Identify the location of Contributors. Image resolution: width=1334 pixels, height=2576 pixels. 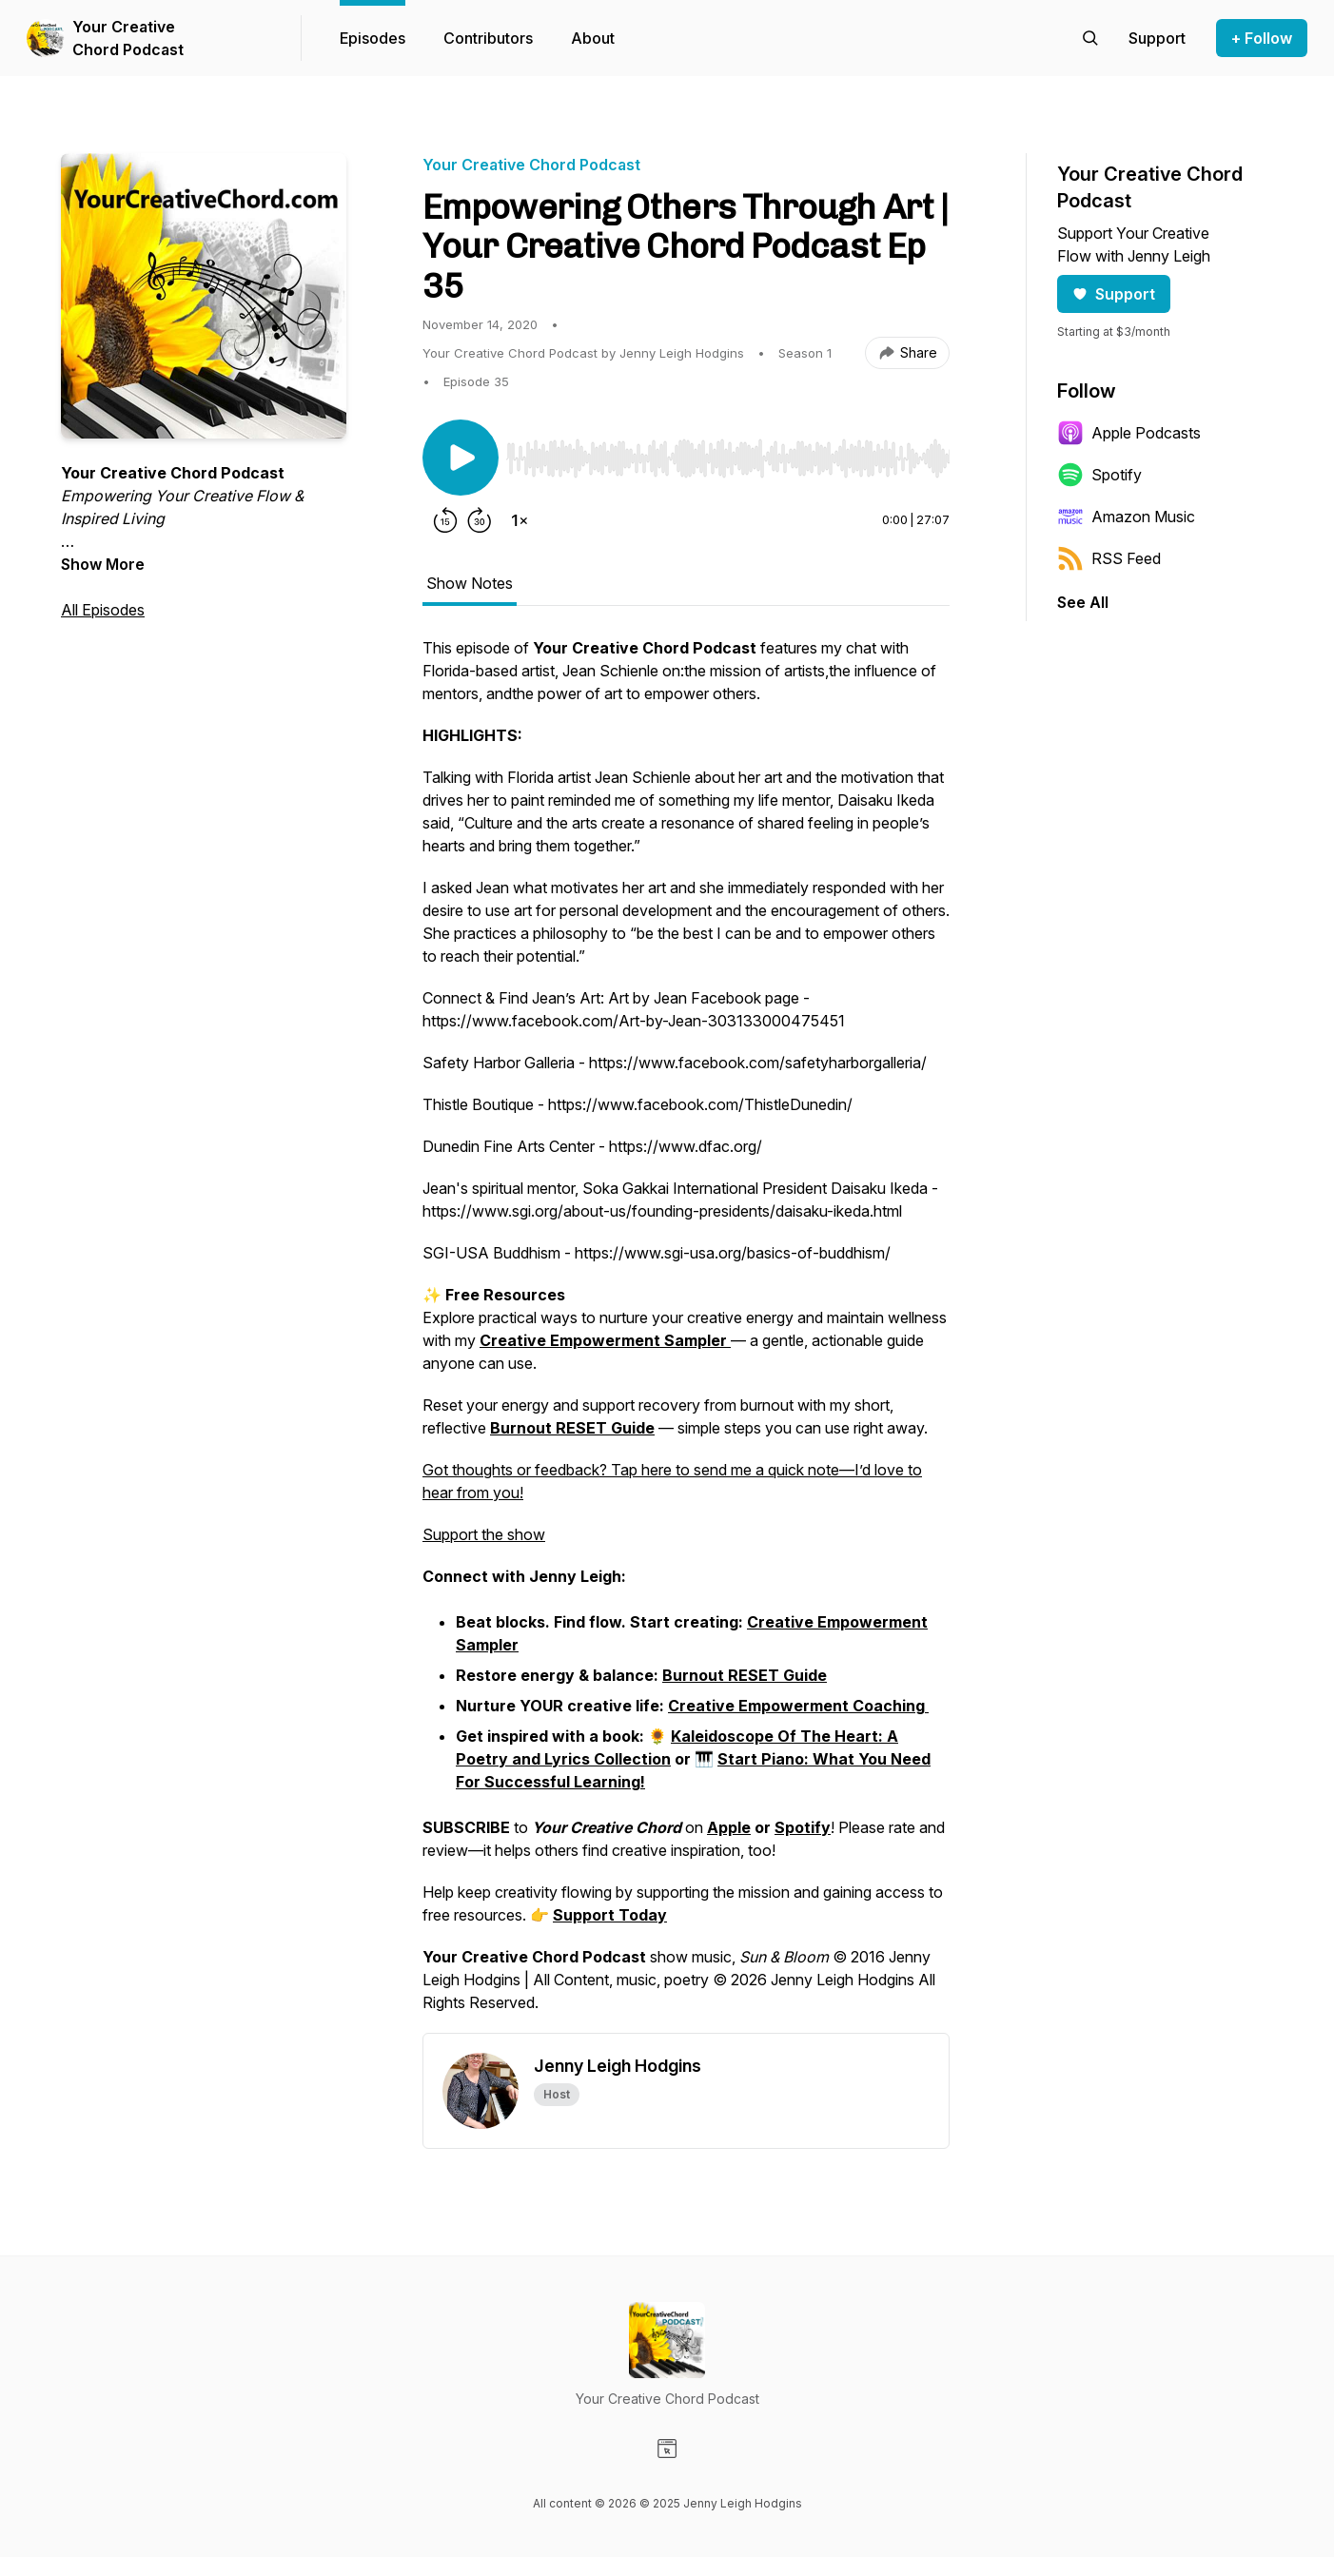
(488, 38).